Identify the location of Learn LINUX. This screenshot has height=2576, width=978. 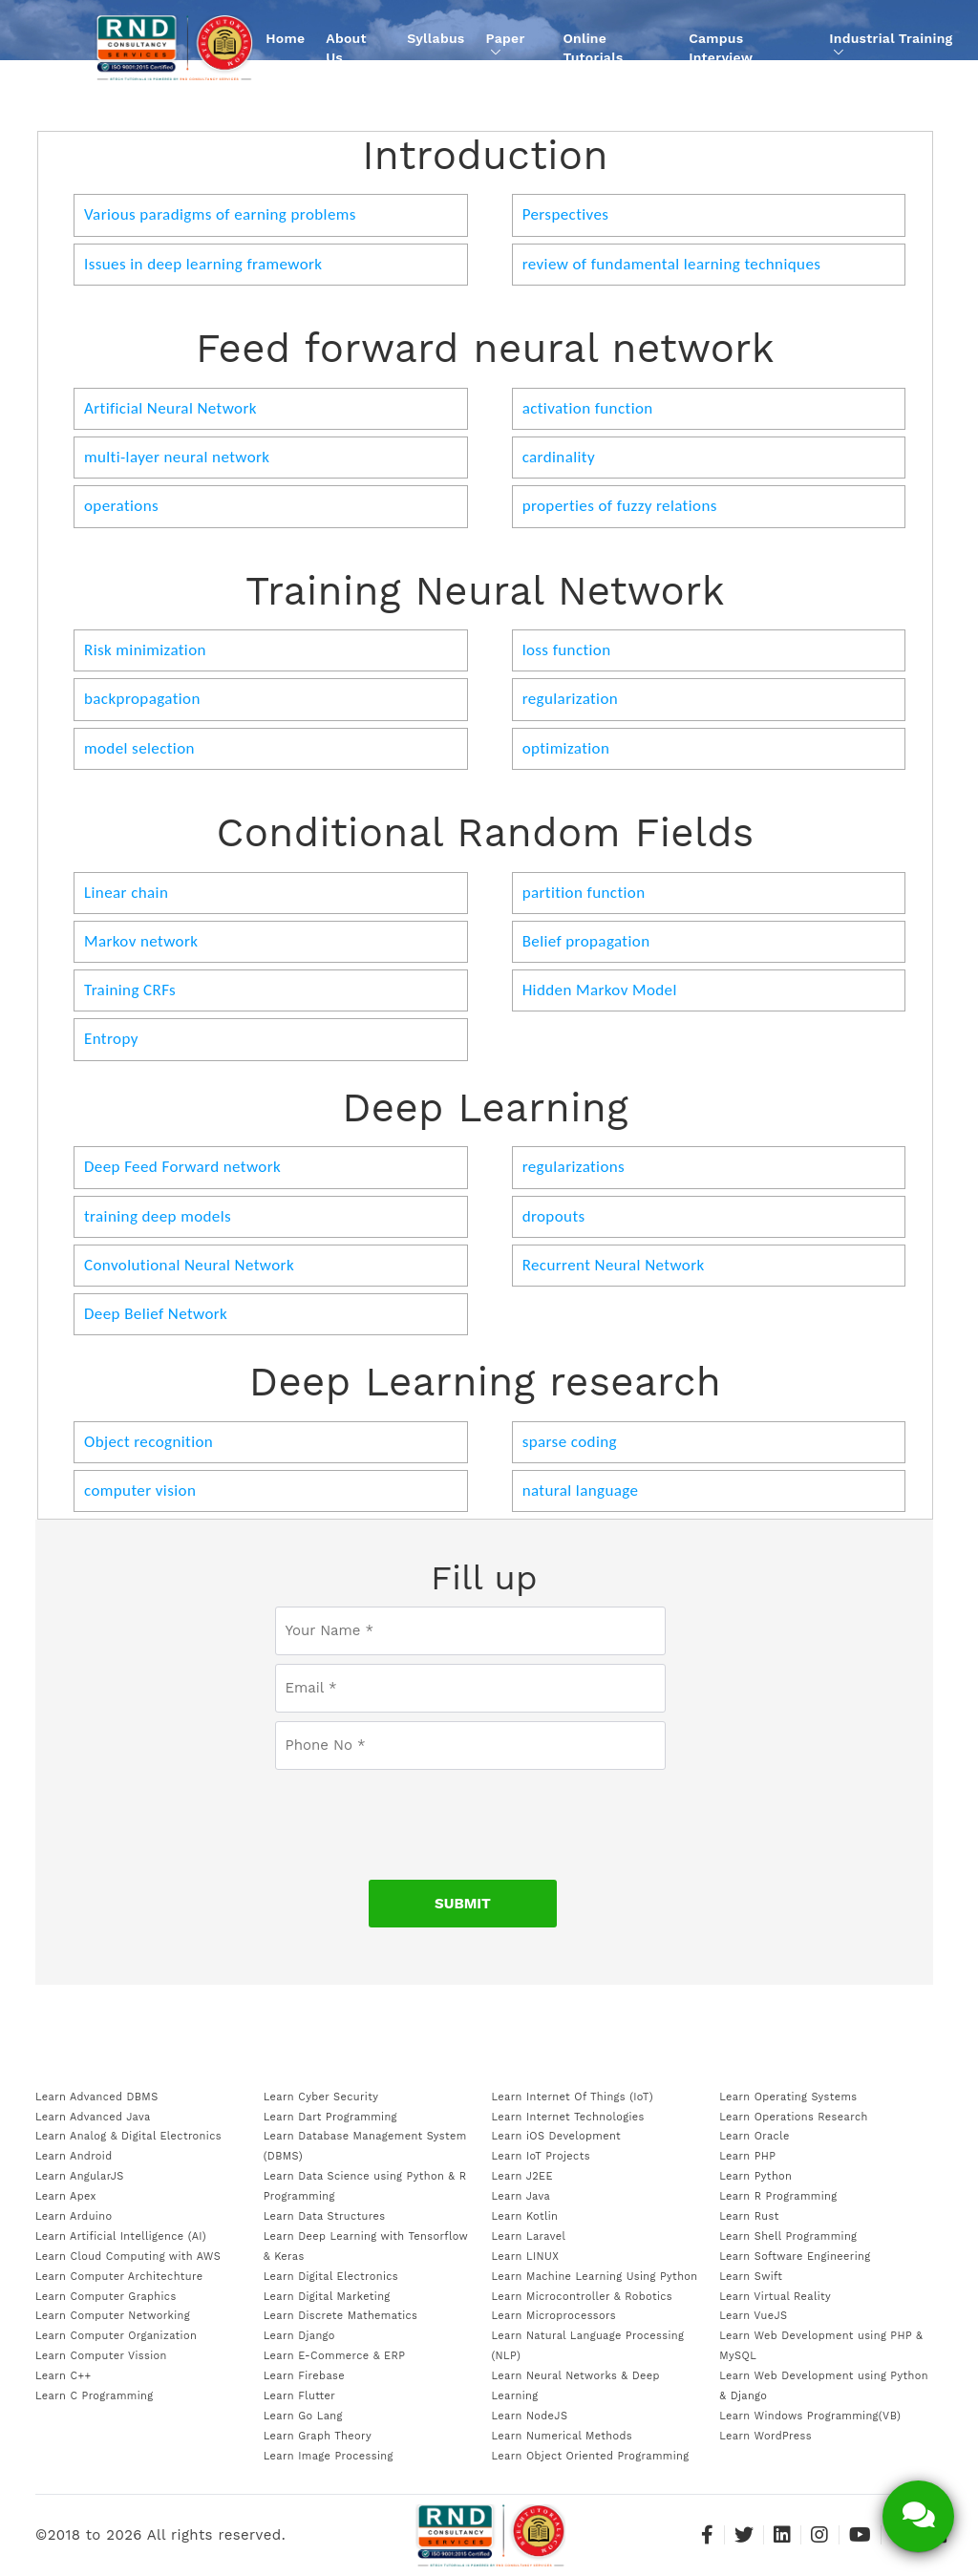
(526, 2256).